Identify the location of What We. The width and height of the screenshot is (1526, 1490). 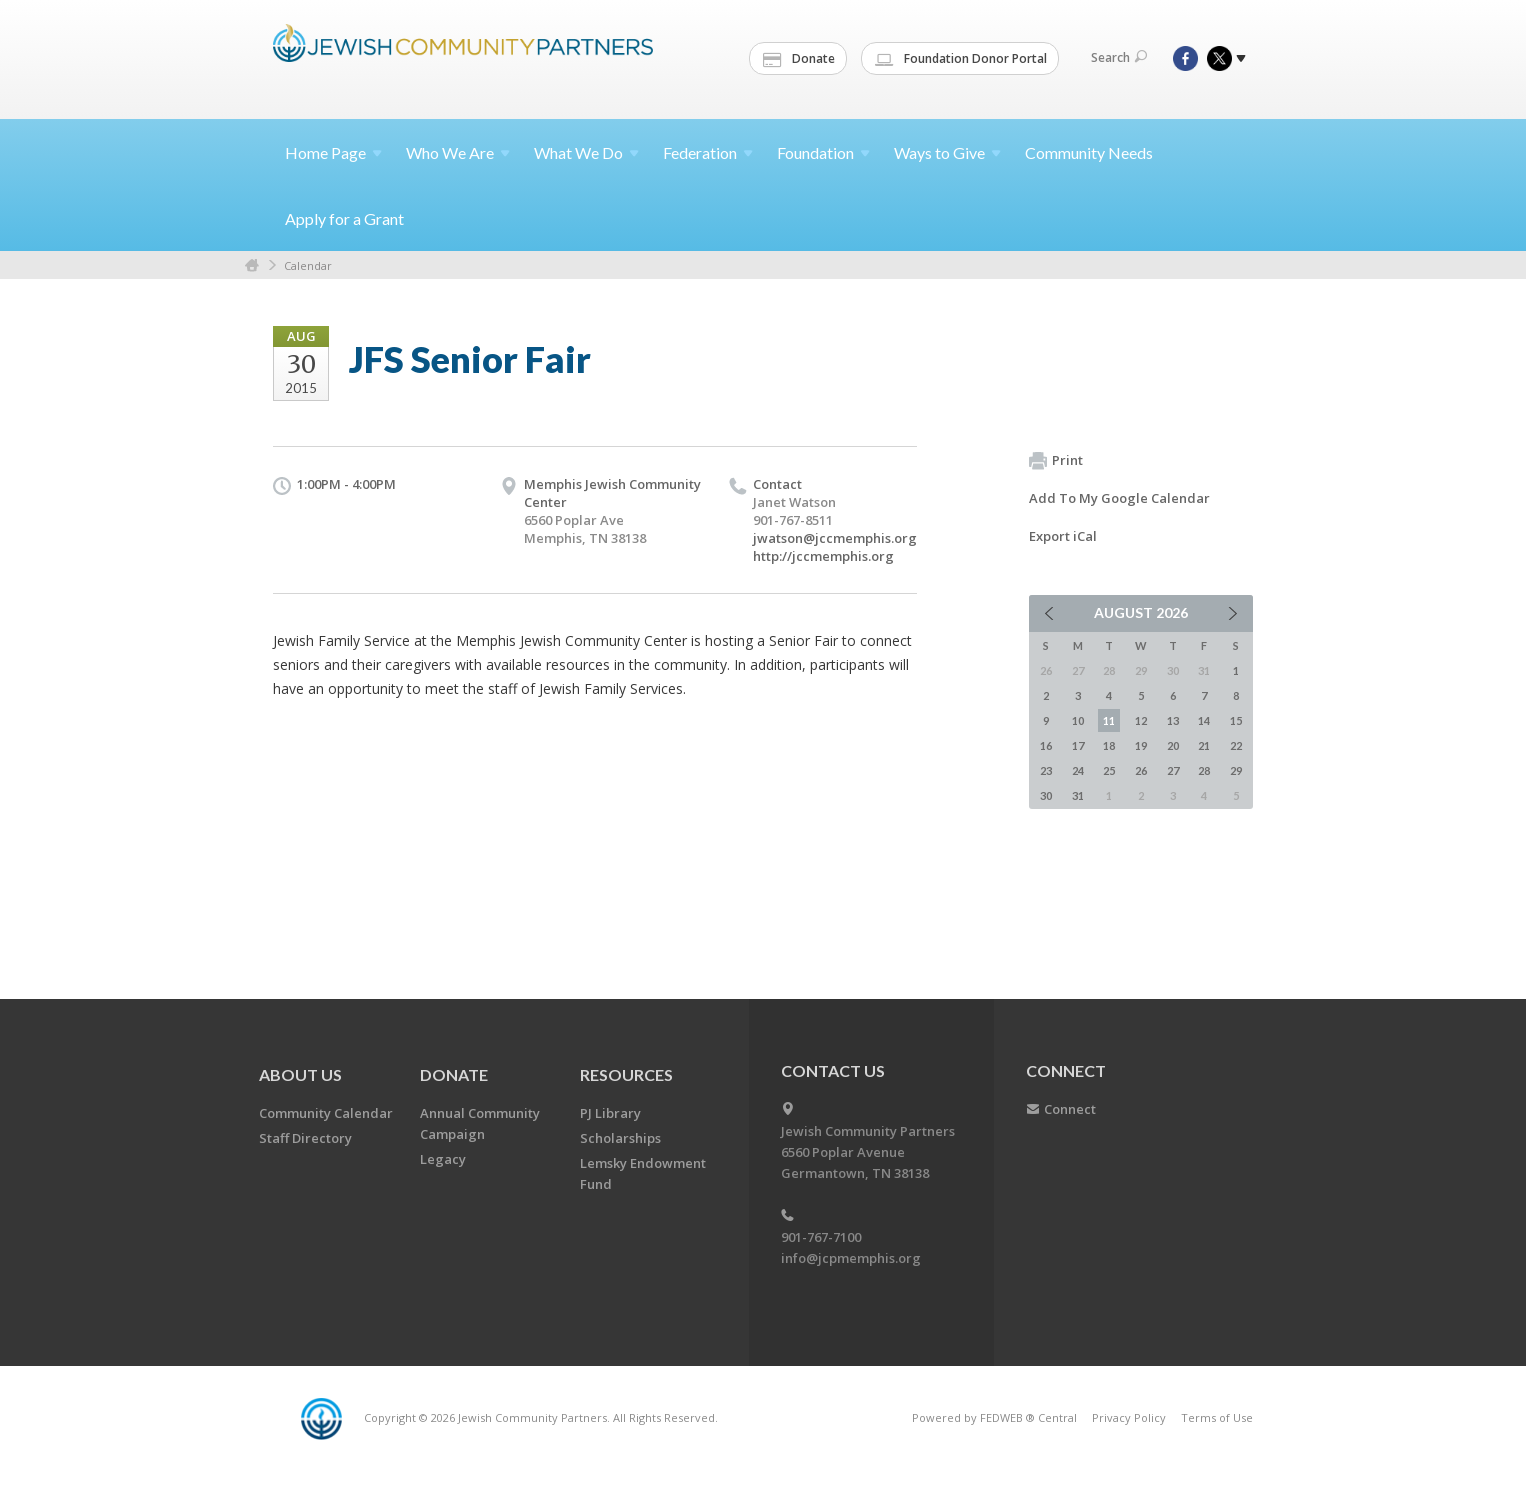
(586, 152).